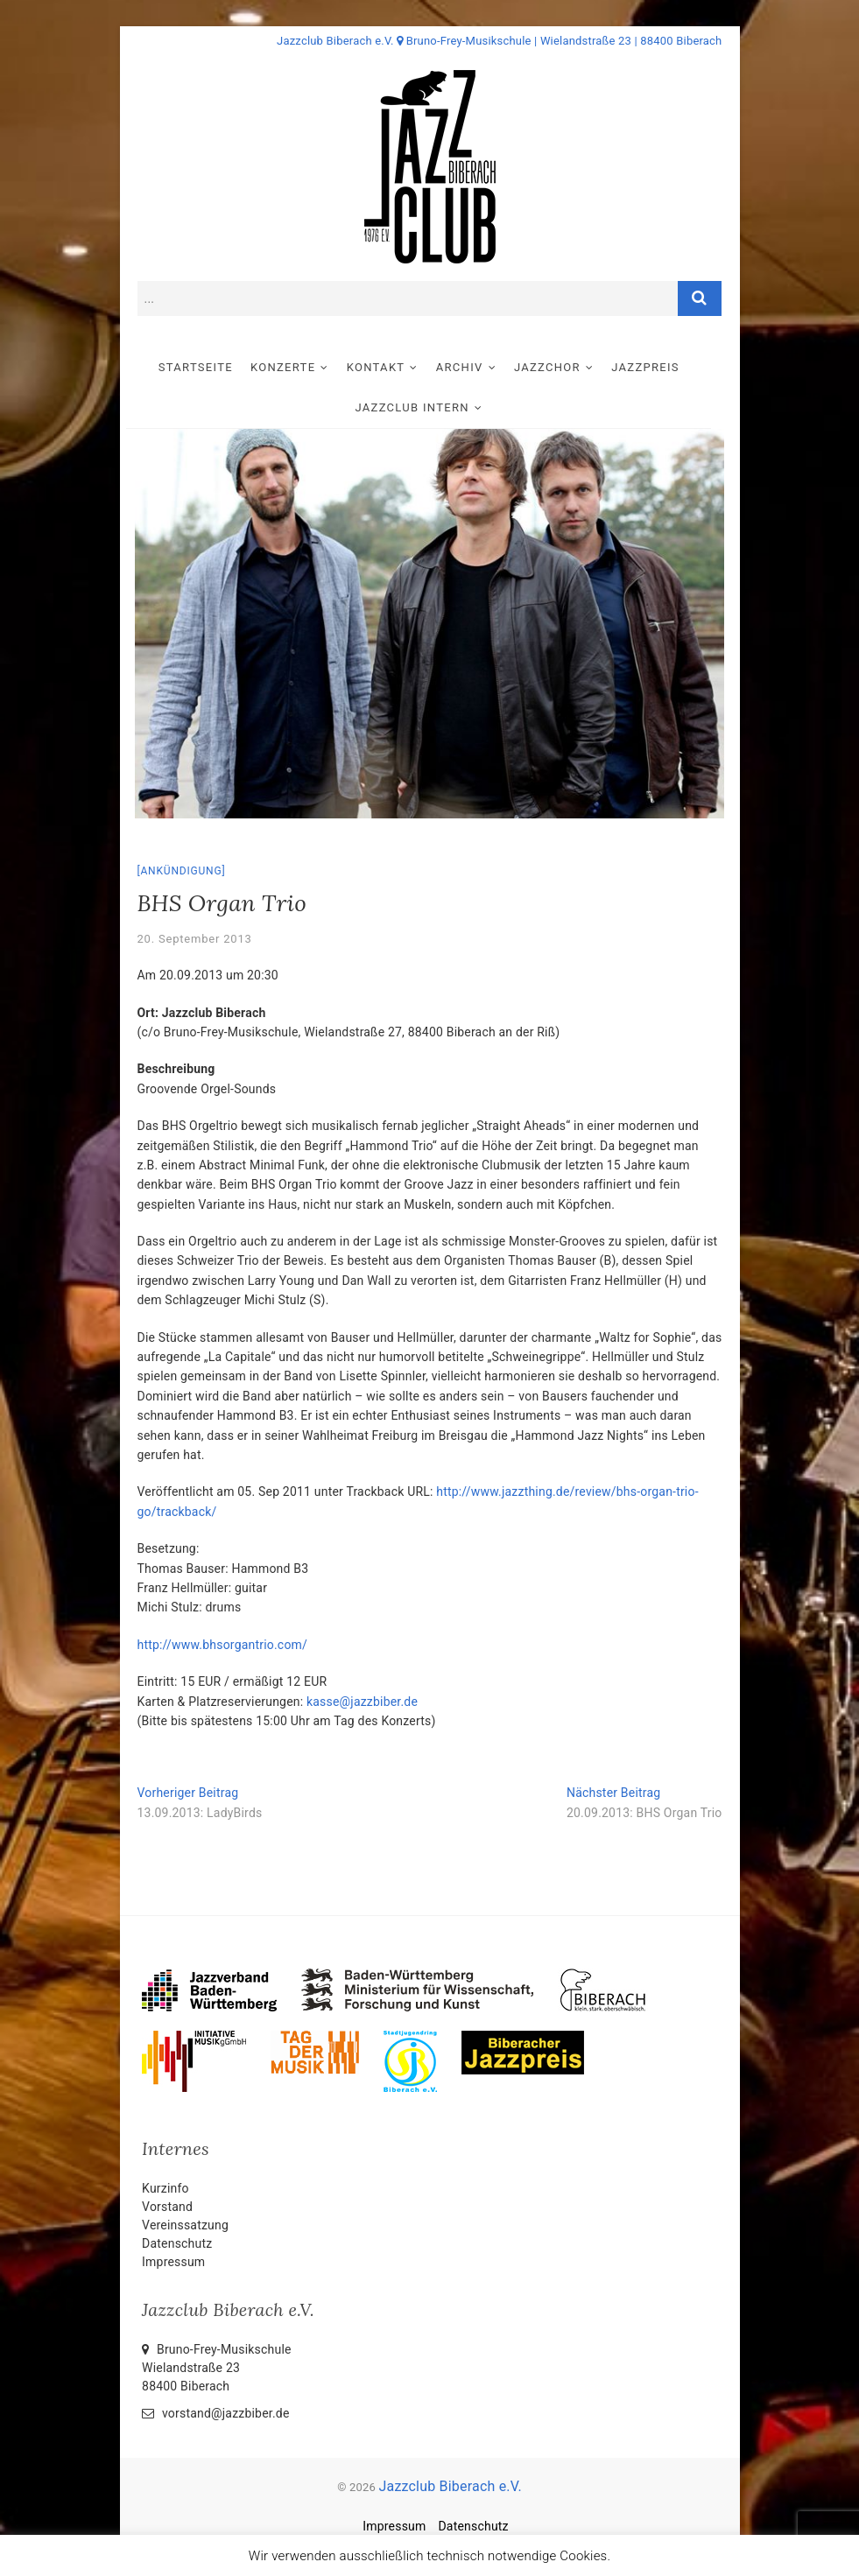 Image resolution: width=859 pixels, height=2576 pixels. Describe the element at coordinates (165, 2188) in the screenshot. I see `Kurzinfo` at that location.